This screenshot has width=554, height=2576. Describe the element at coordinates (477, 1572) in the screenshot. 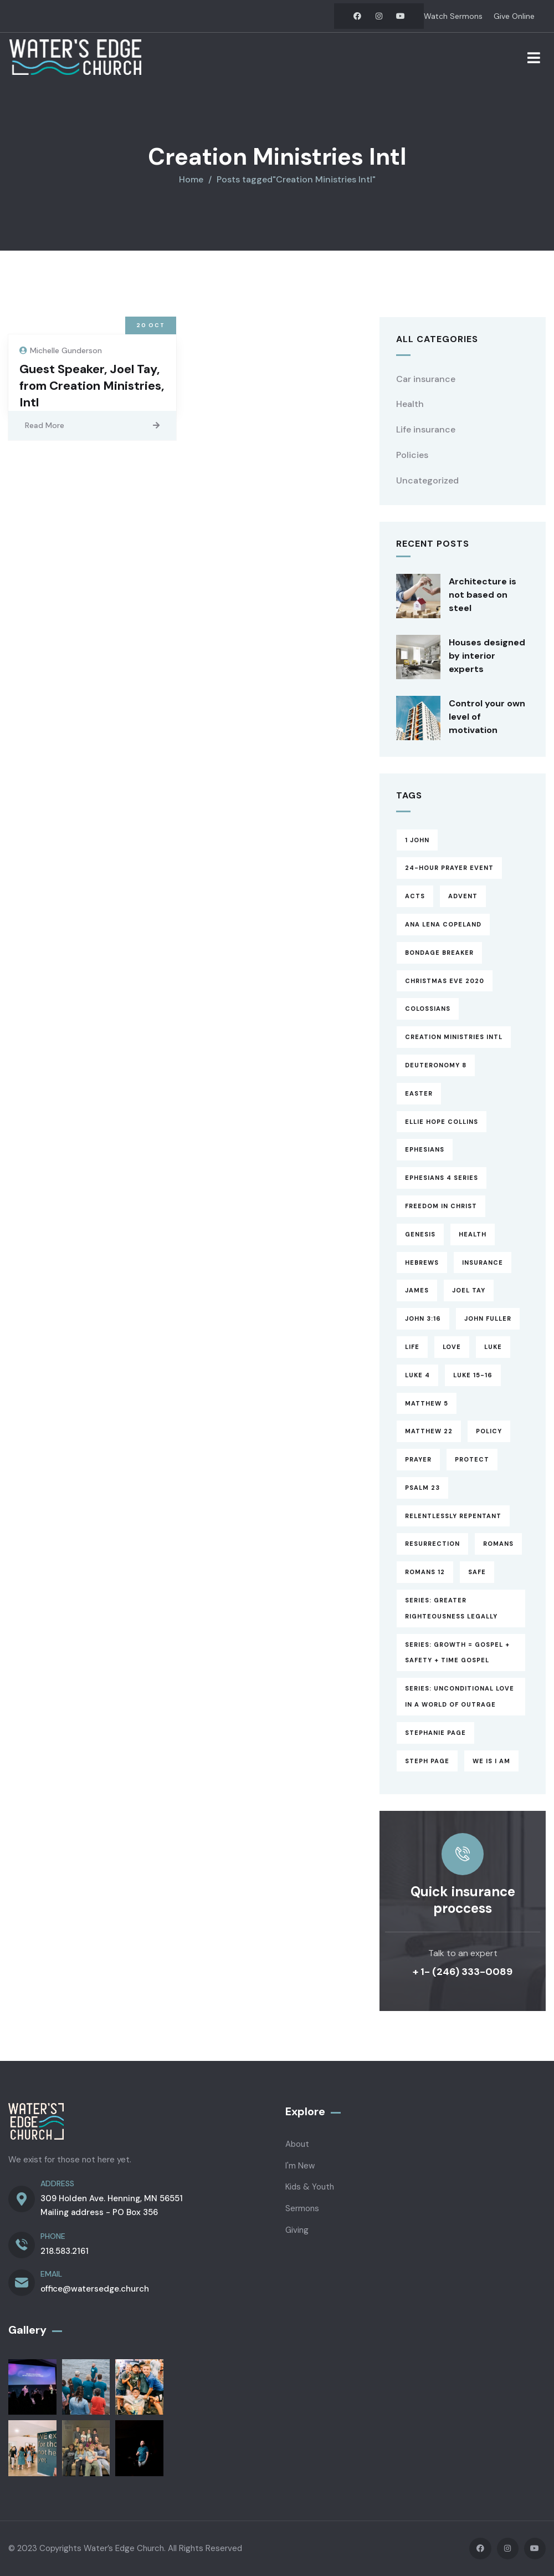

I see `Safe [Safe (2 items)]` at that location.